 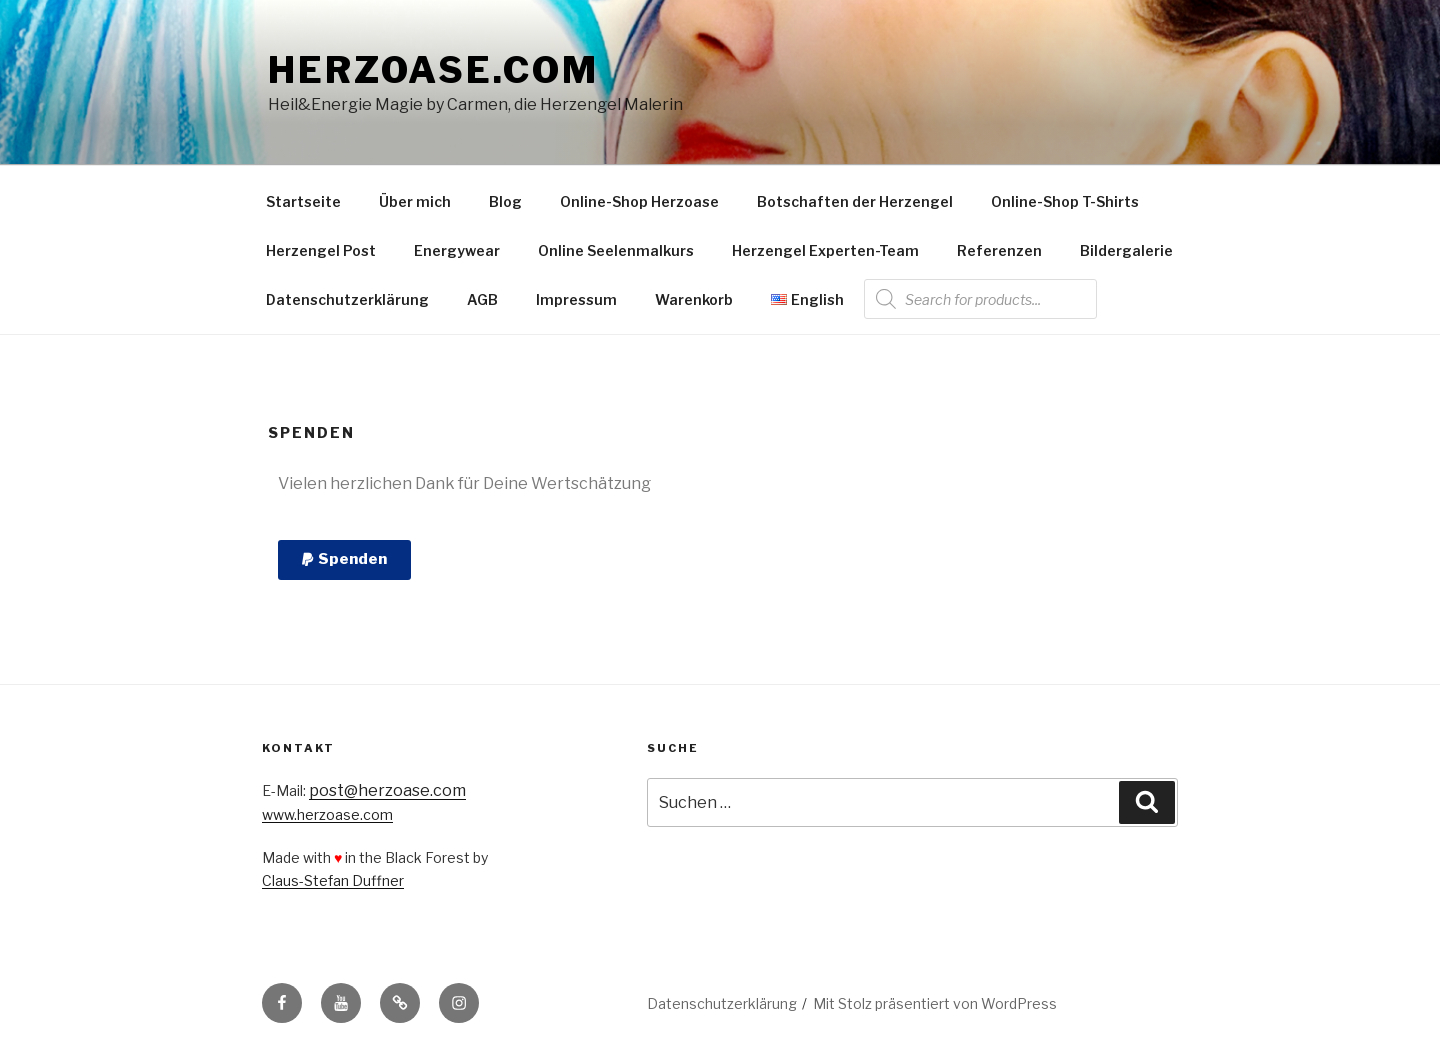 I want to click on Startseite, so click(x=303, y=201).